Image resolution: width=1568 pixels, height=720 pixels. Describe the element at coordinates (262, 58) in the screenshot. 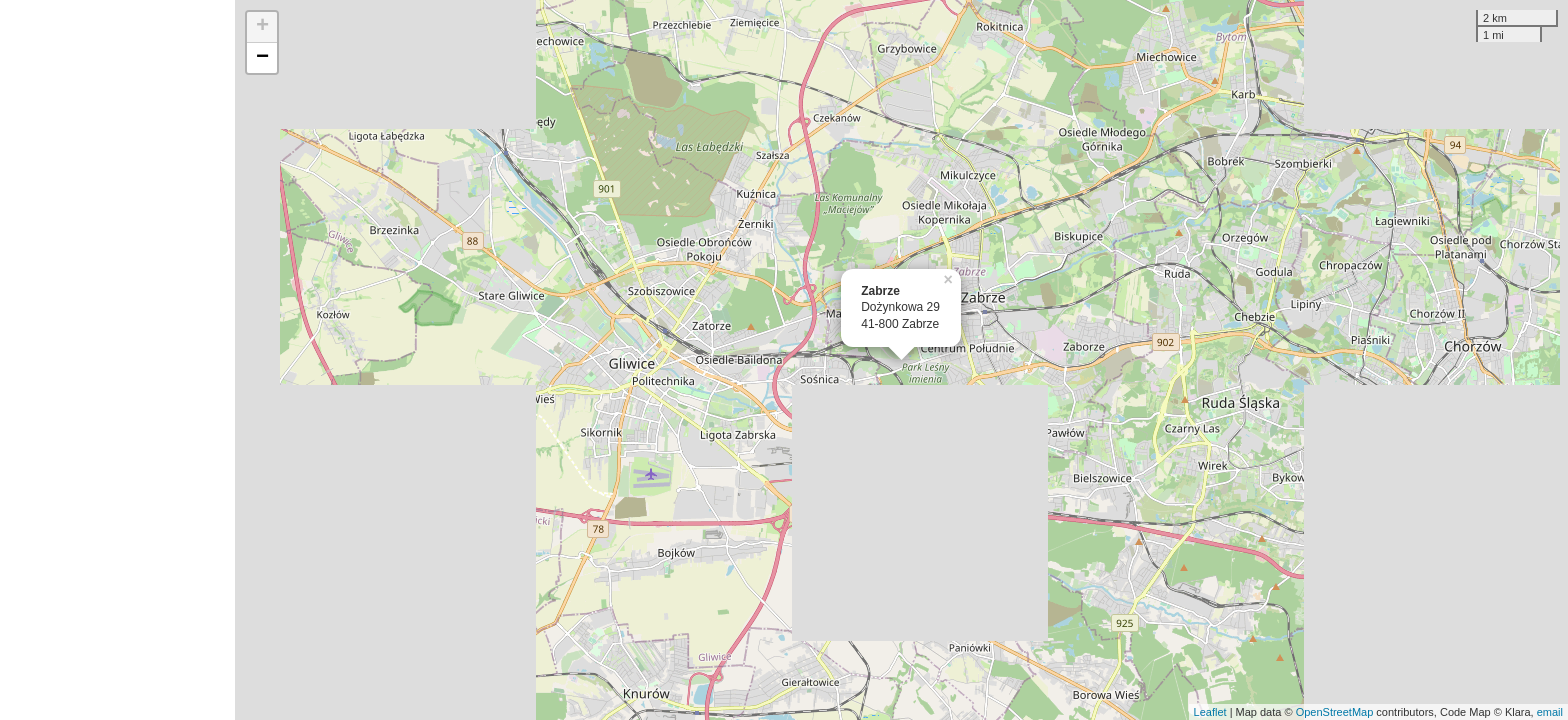

I see `− [button]` at that location.